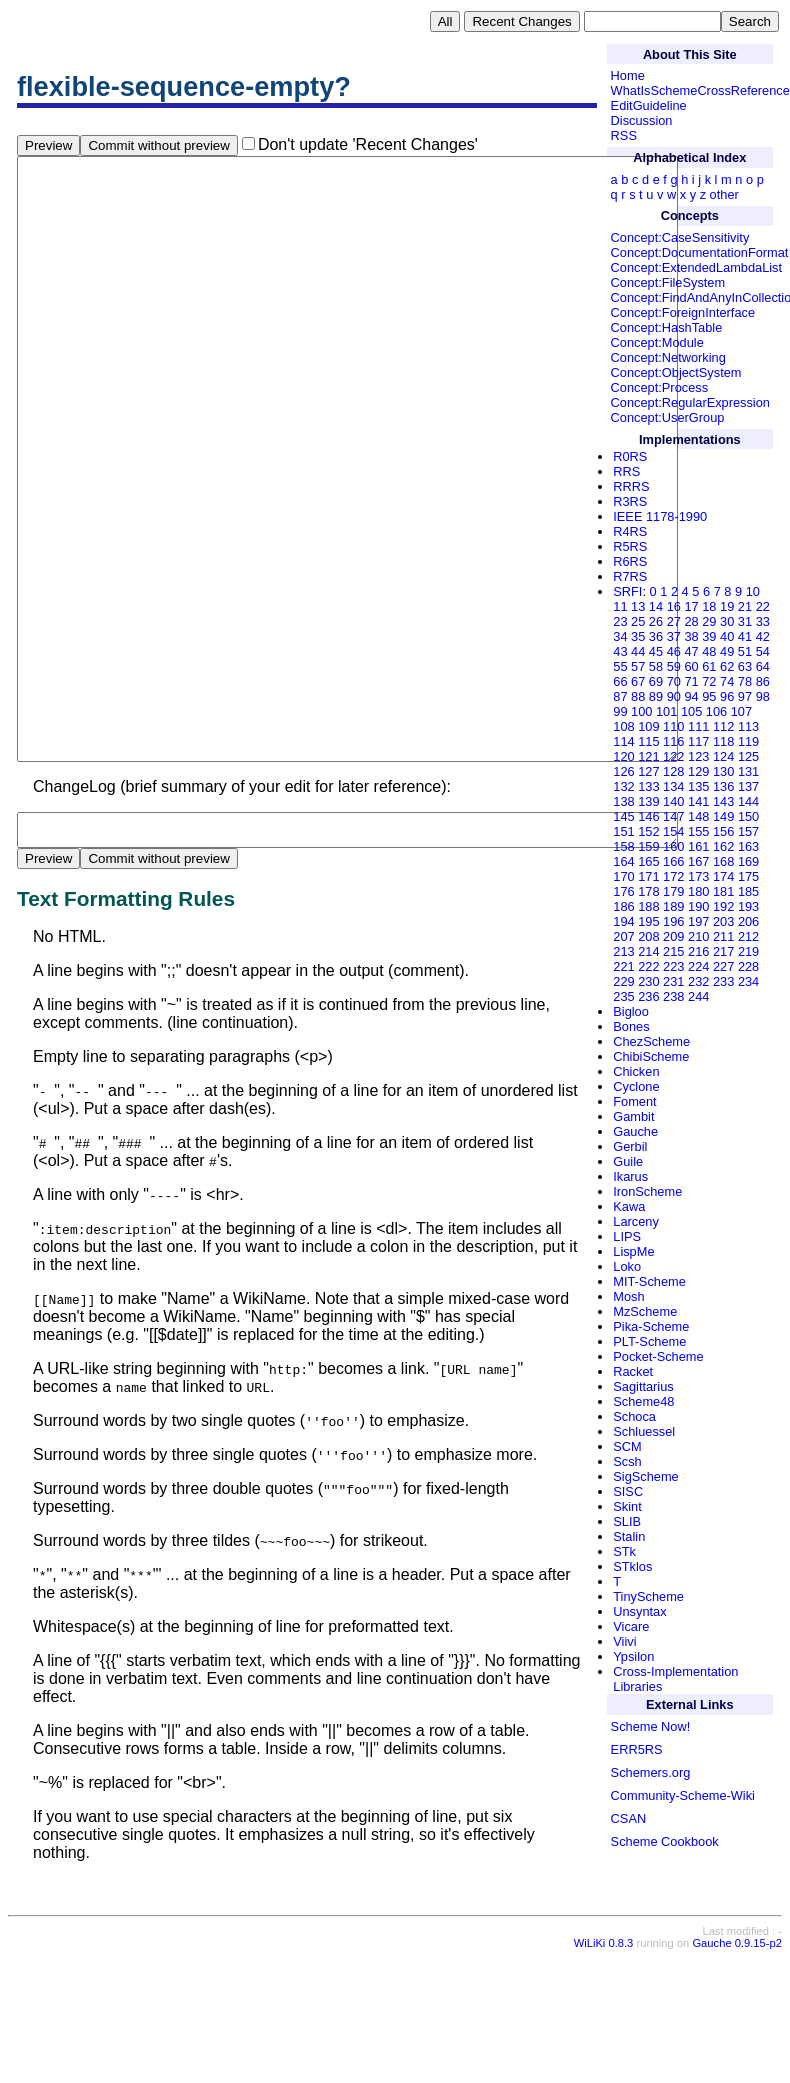  Describe the element at coordinates (673, 966) in the screenshot. I see `223` at that location.